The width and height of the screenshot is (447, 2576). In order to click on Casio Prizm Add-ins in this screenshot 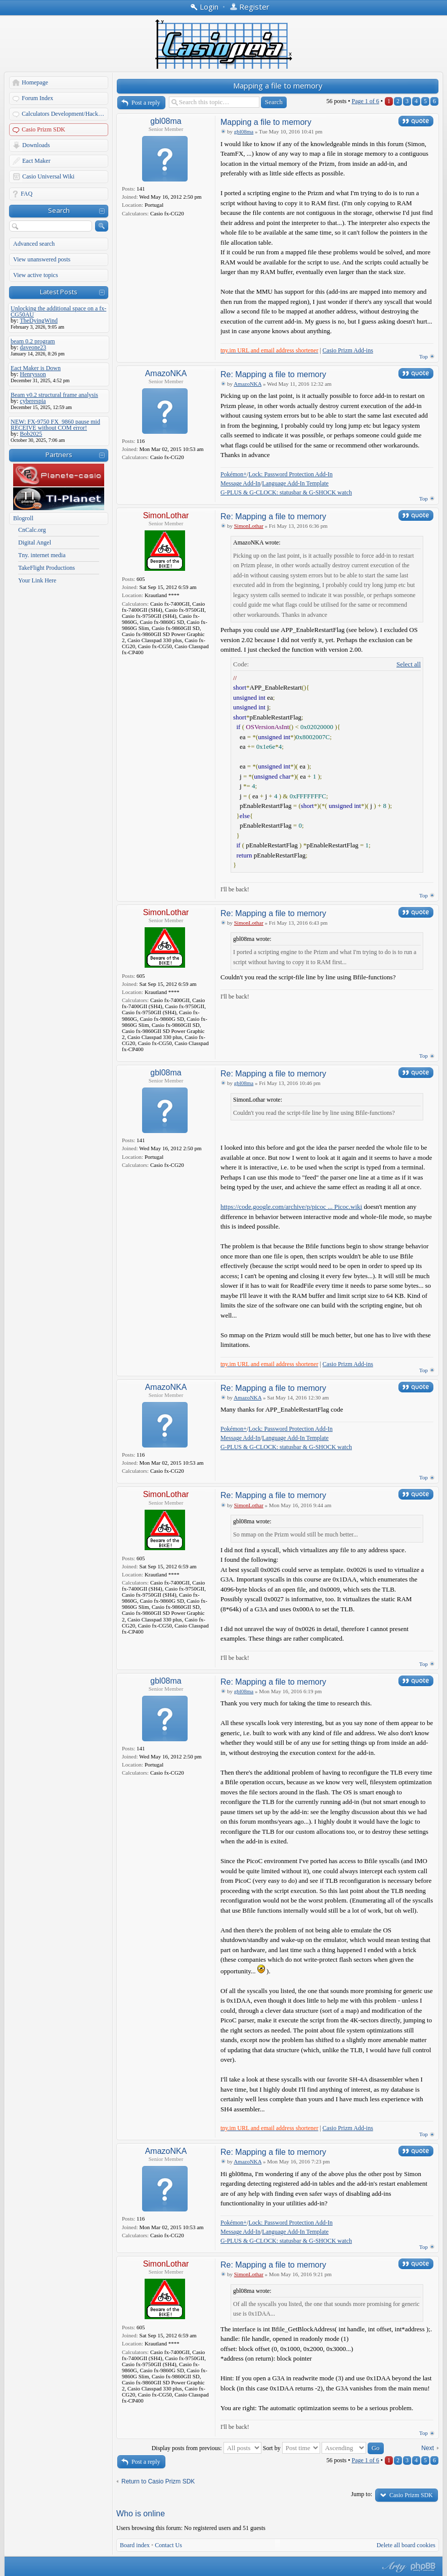, I will do `click(348, 350)`.